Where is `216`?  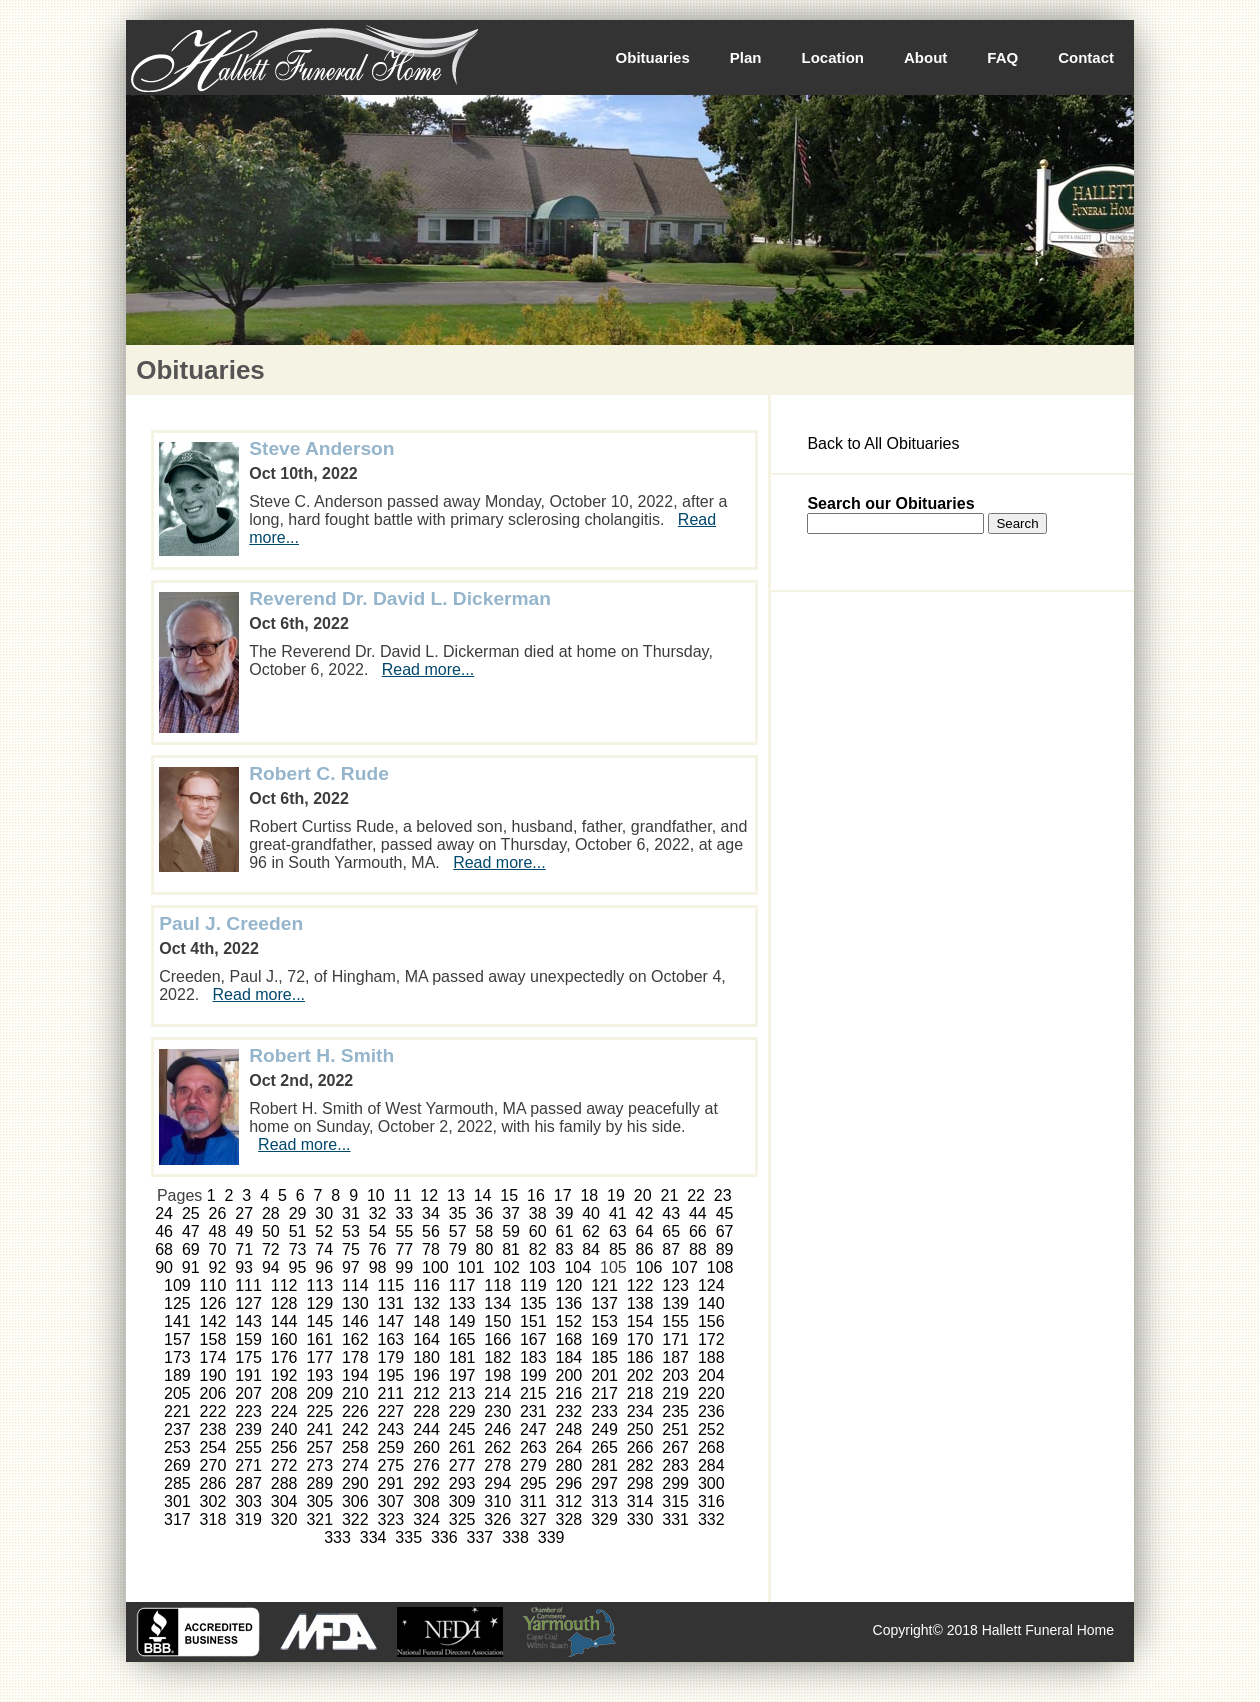
216 is located at coordinates (569, 1393).